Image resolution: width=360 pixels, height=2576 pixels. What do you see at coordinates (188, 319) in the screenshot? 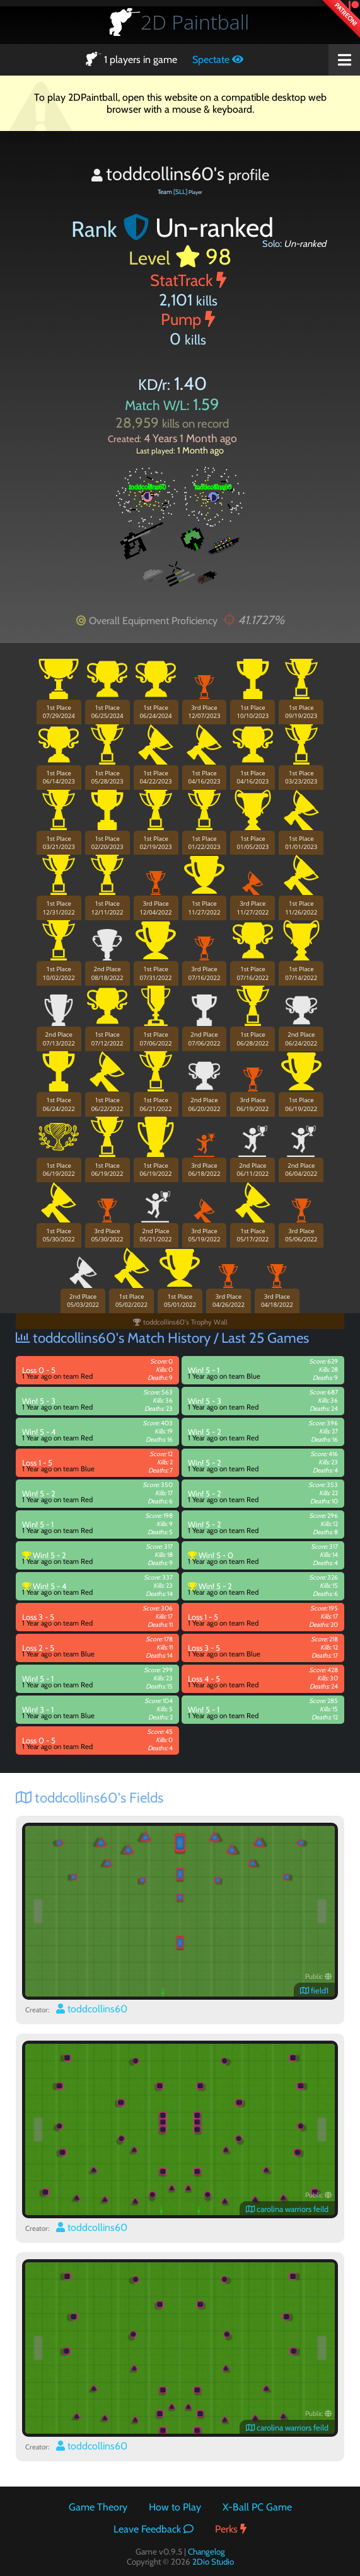
I see `Pump` at bounding box center [188, 319].